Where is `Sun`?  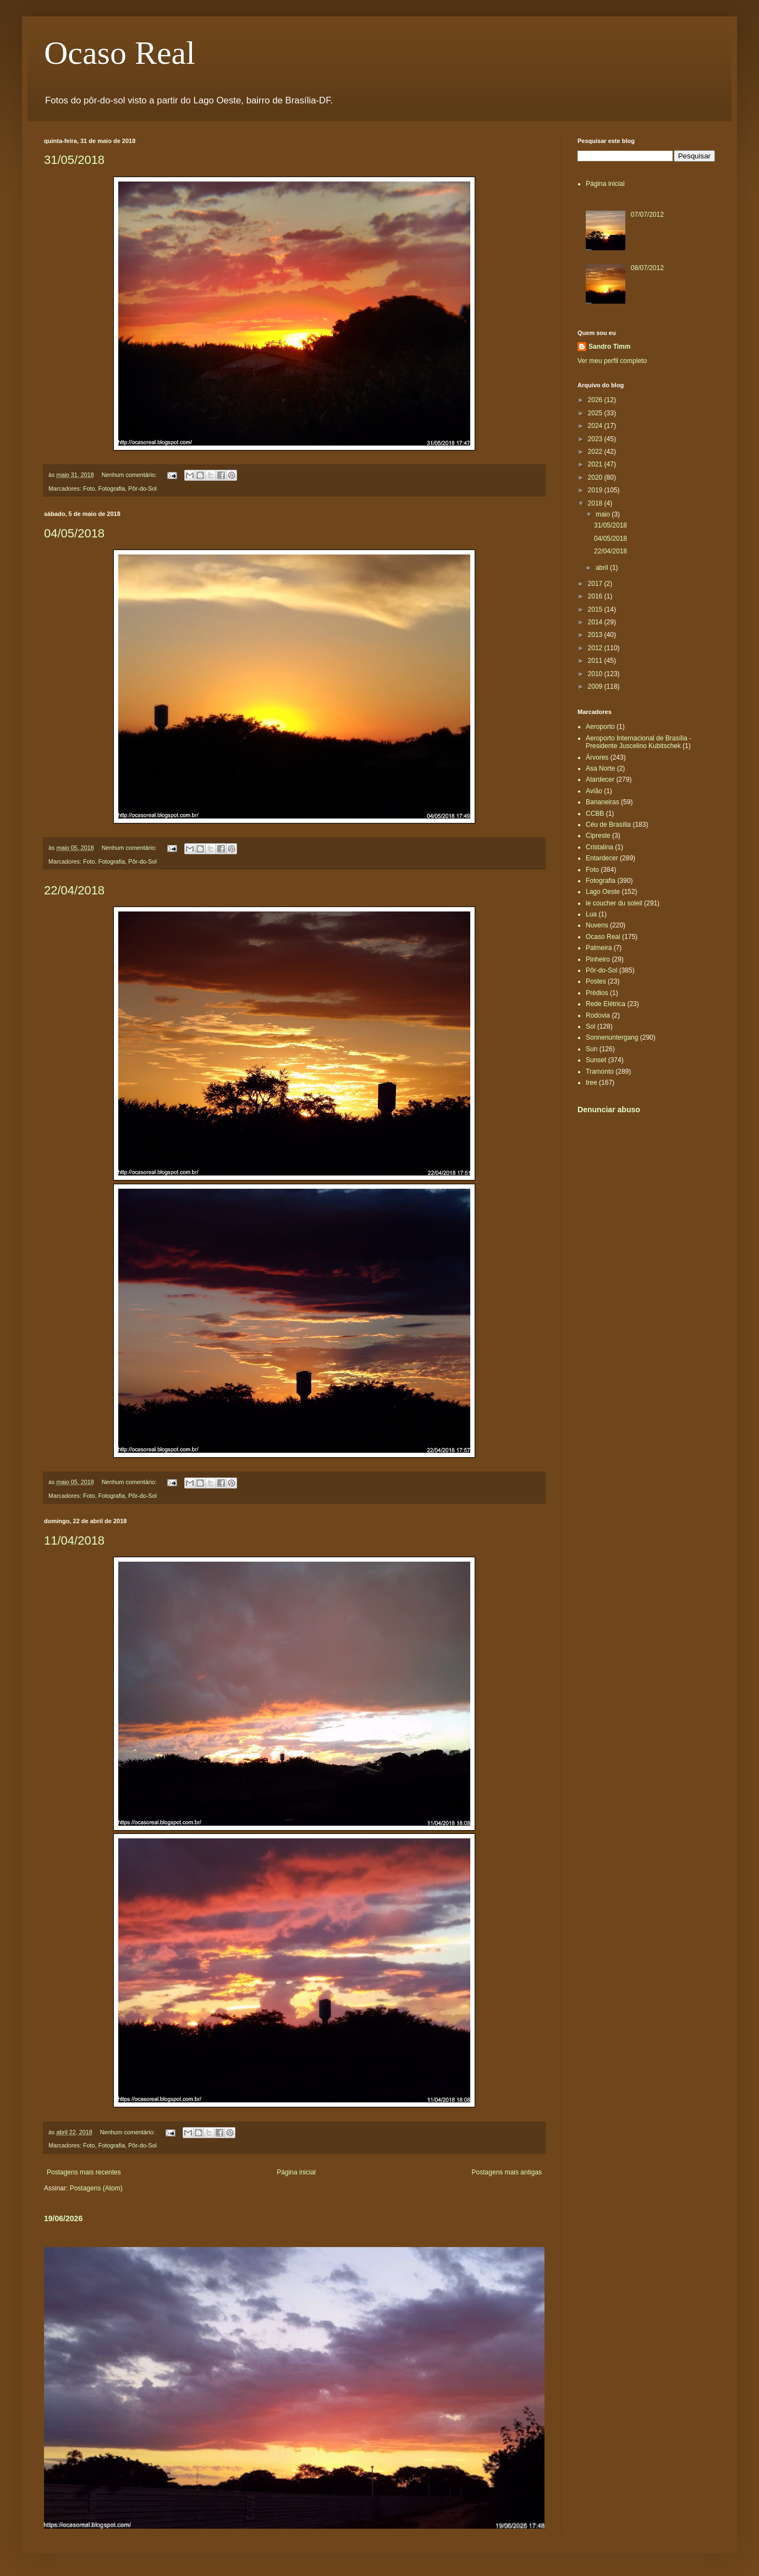
Sun is located at coordinates (591, 1049).